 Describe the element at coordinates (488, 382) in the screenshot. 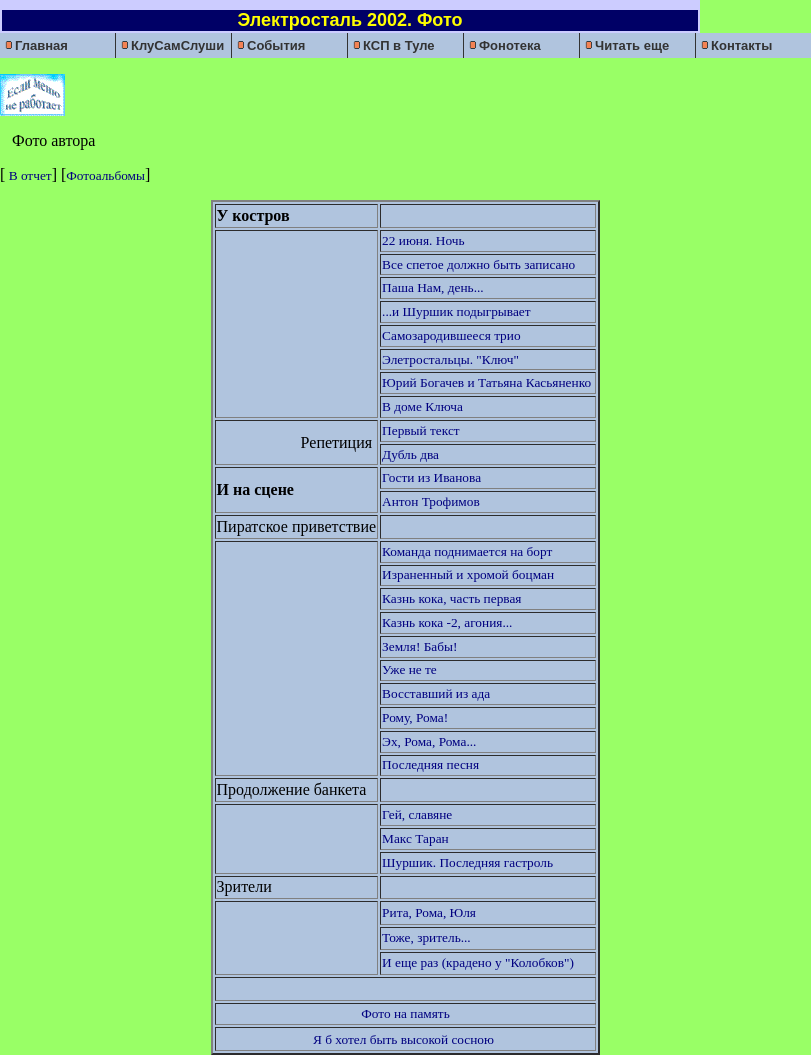

I see `Юрий Богачев и Татьяна Касьяненко` at that location.